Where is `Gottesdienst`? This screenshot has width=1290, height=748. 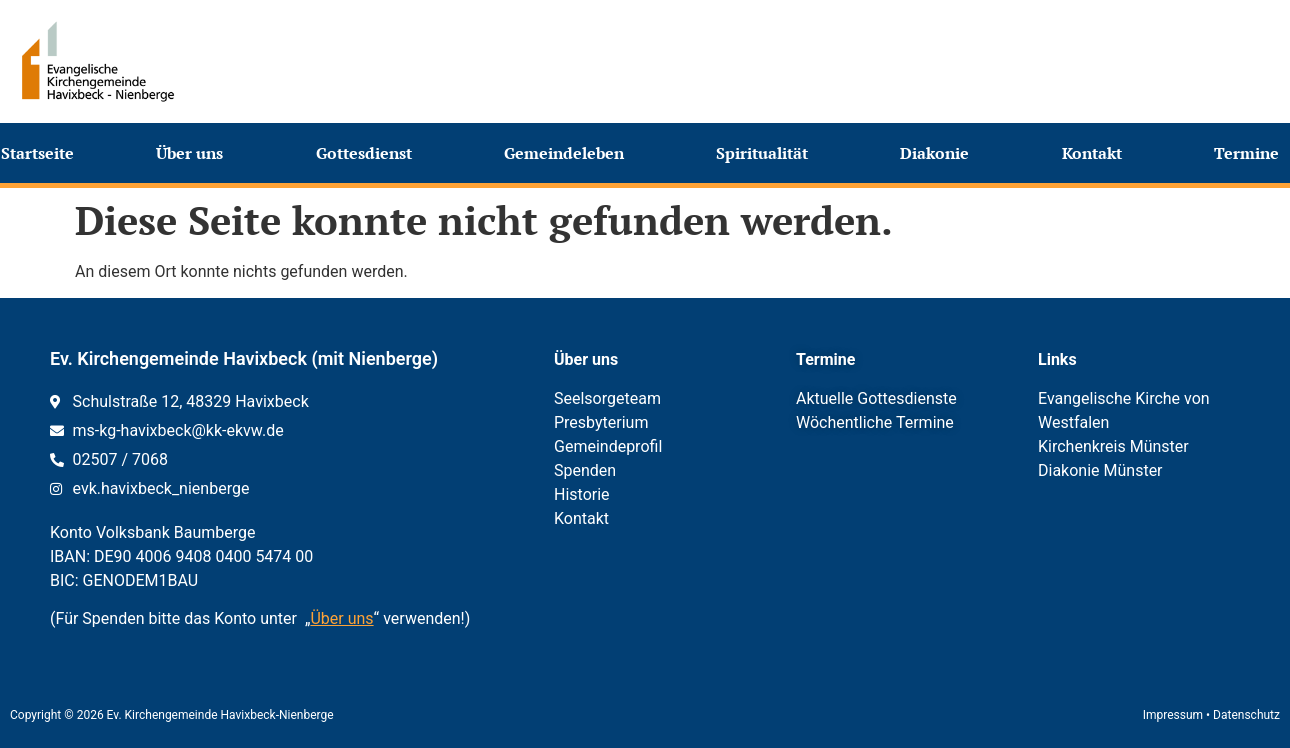
Gottesdienst is located at coordinates (369, 153).